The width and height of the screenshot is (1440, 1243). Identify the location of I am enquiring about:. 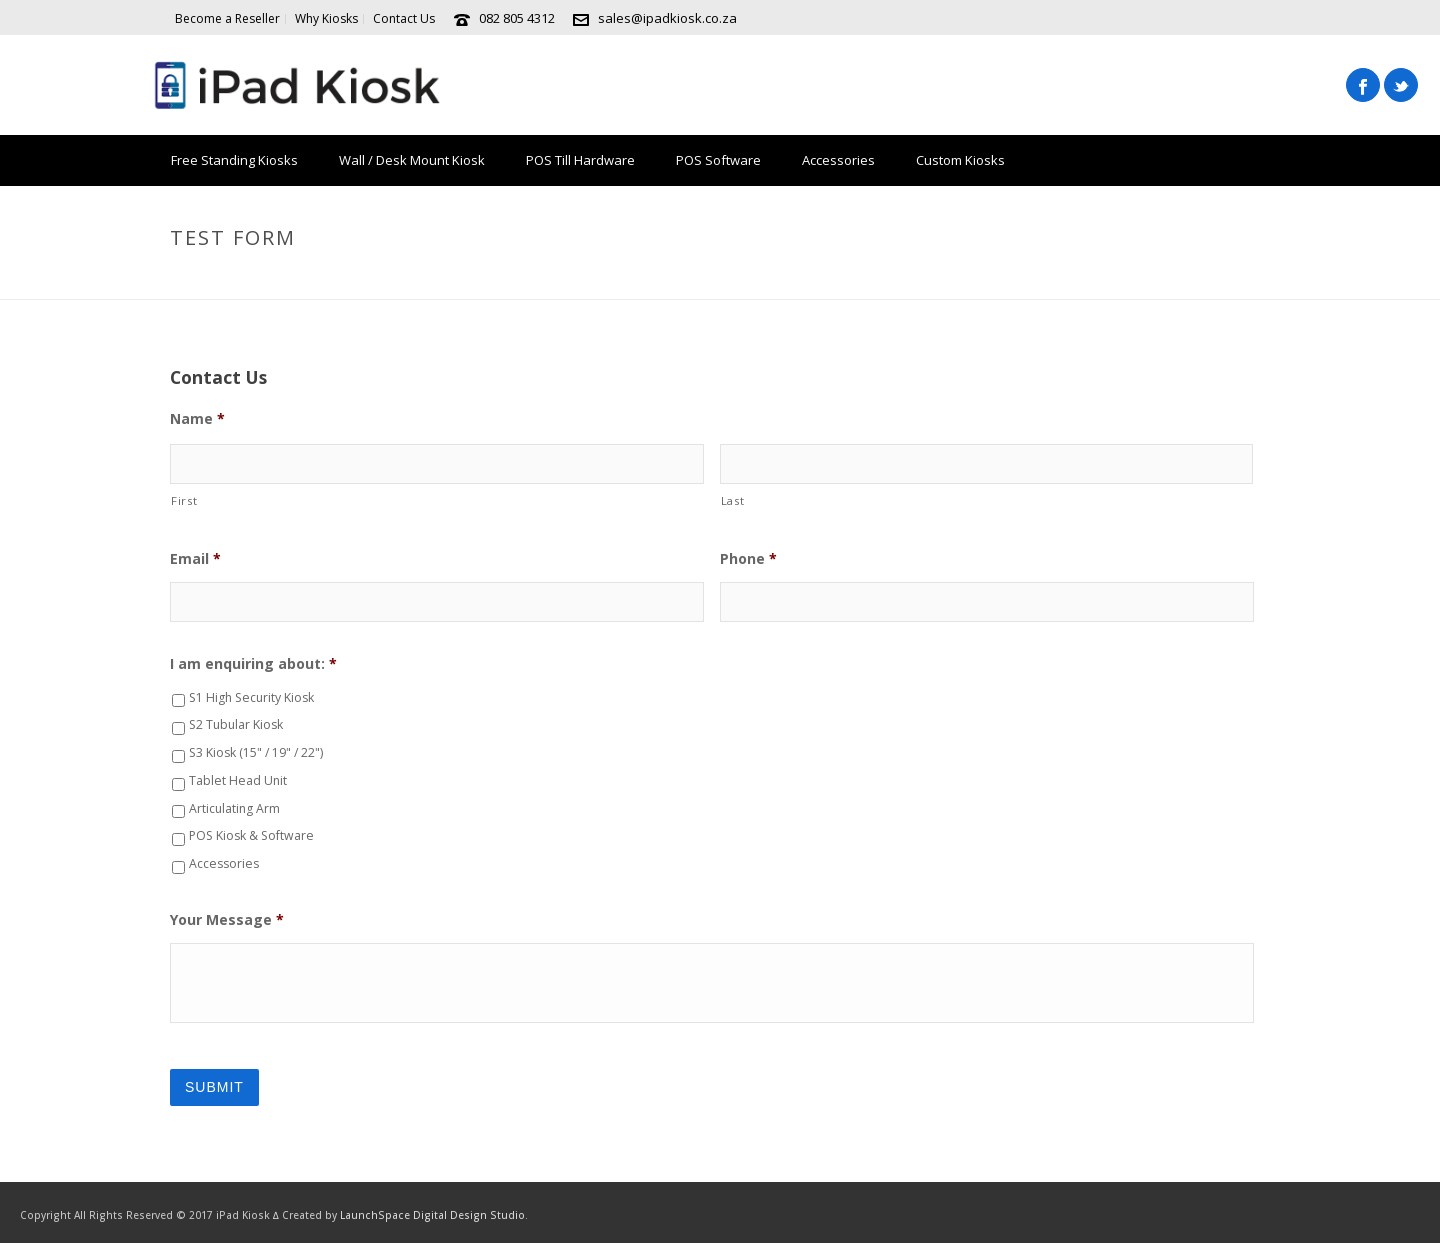
(253, 664).